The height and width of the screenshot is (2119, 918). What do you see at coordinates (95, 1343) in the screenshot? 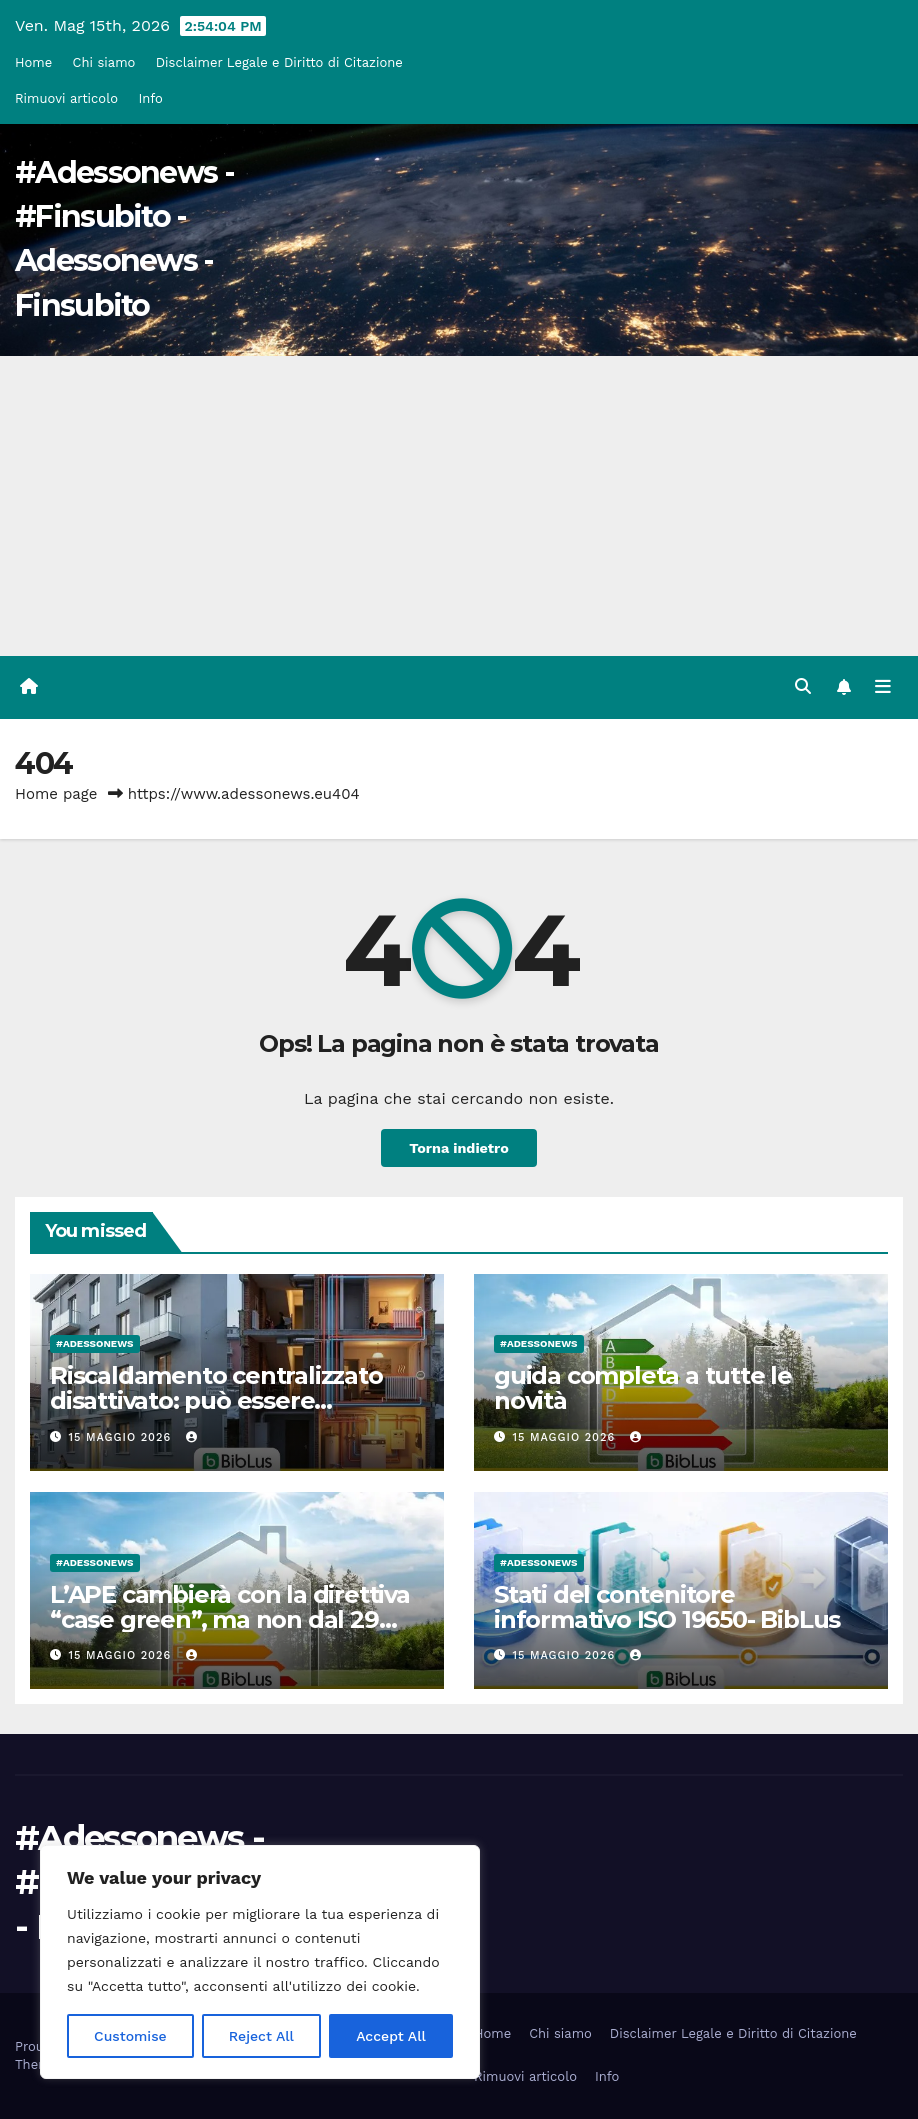
I see `#Adessonews` at bounding box center [95, 1343].